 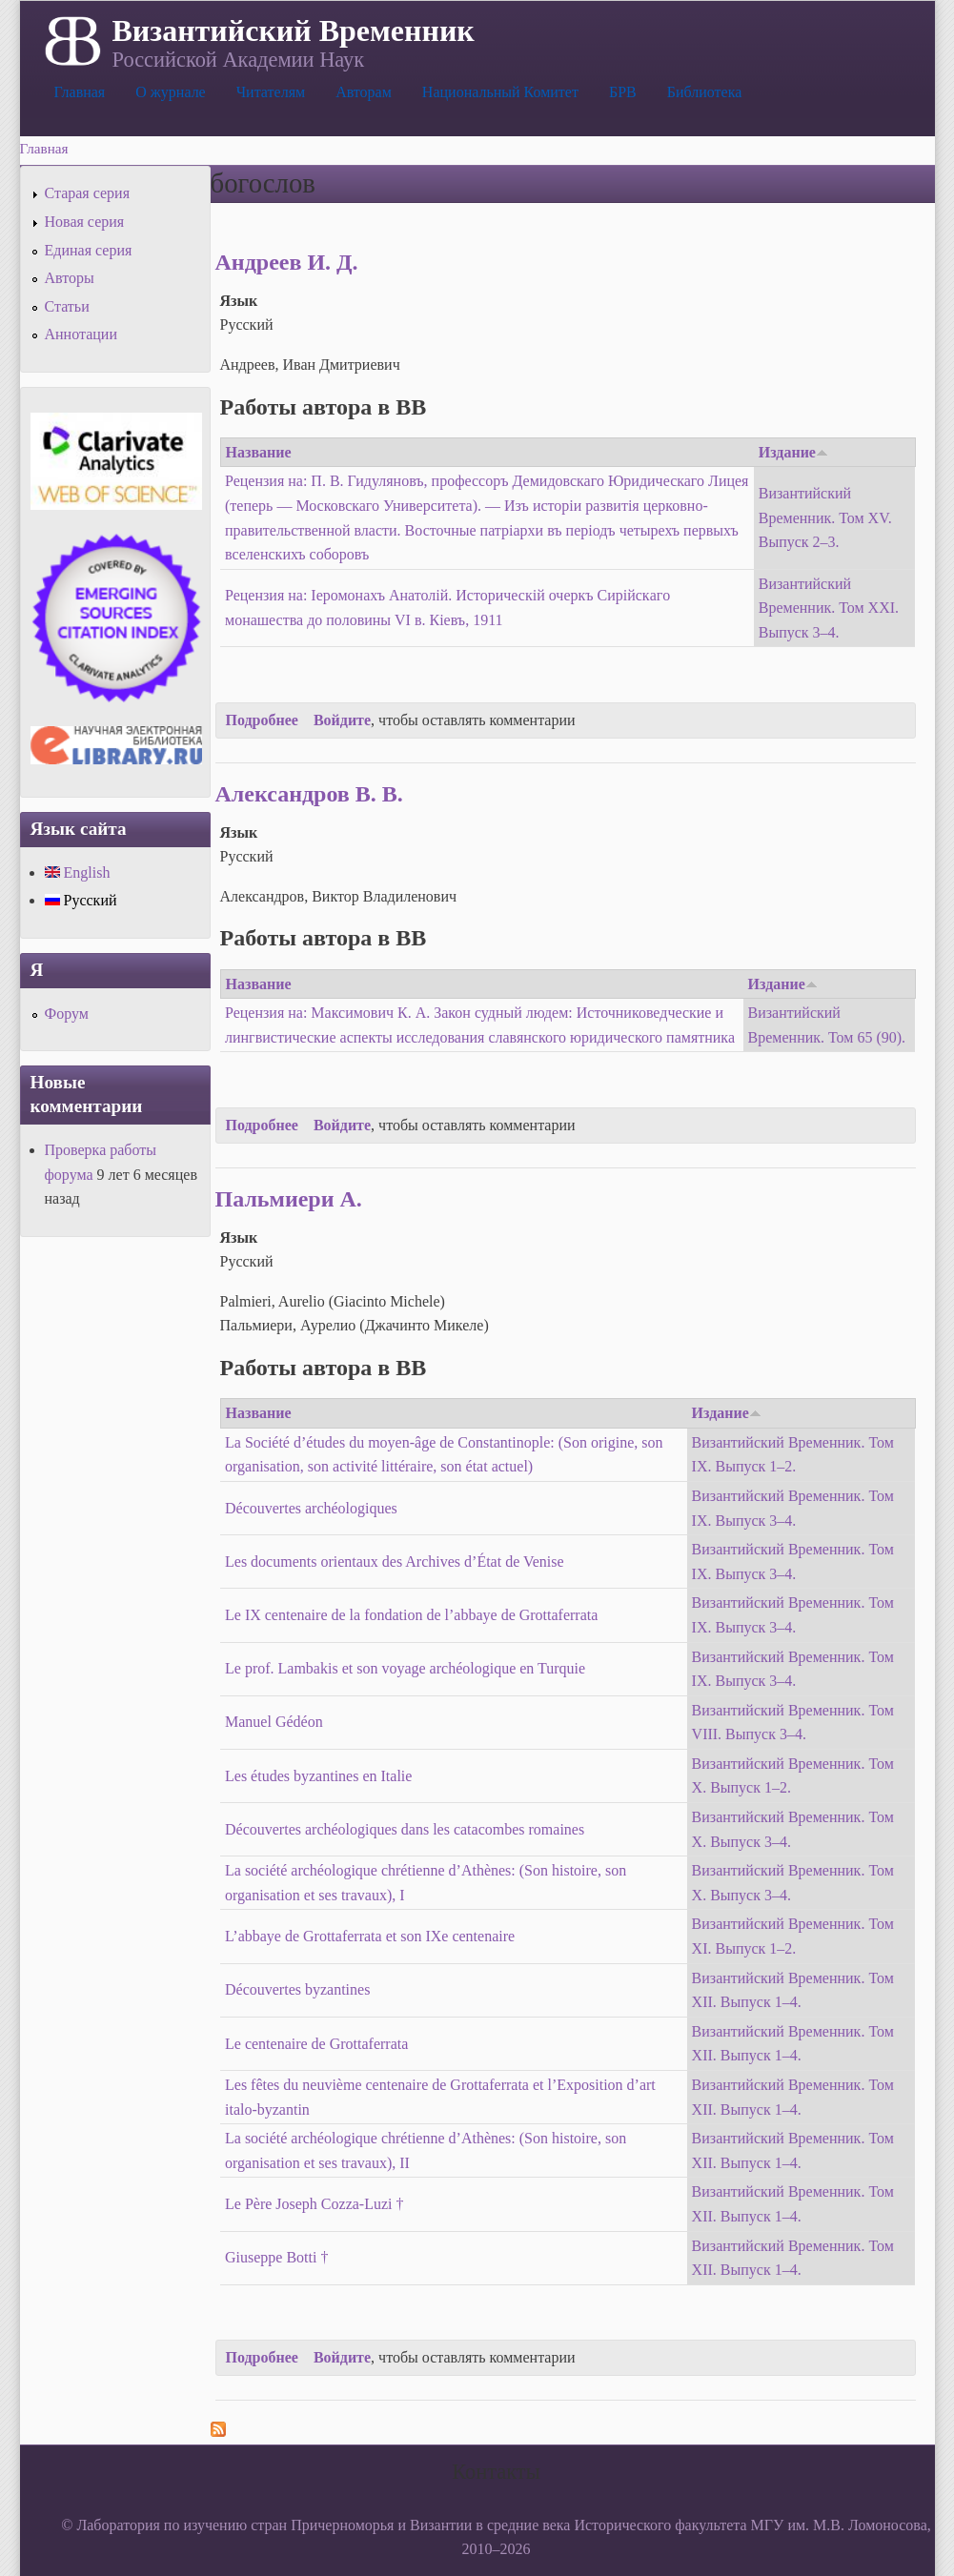 I want to click on Новая серия, so click(x=85, y=221).